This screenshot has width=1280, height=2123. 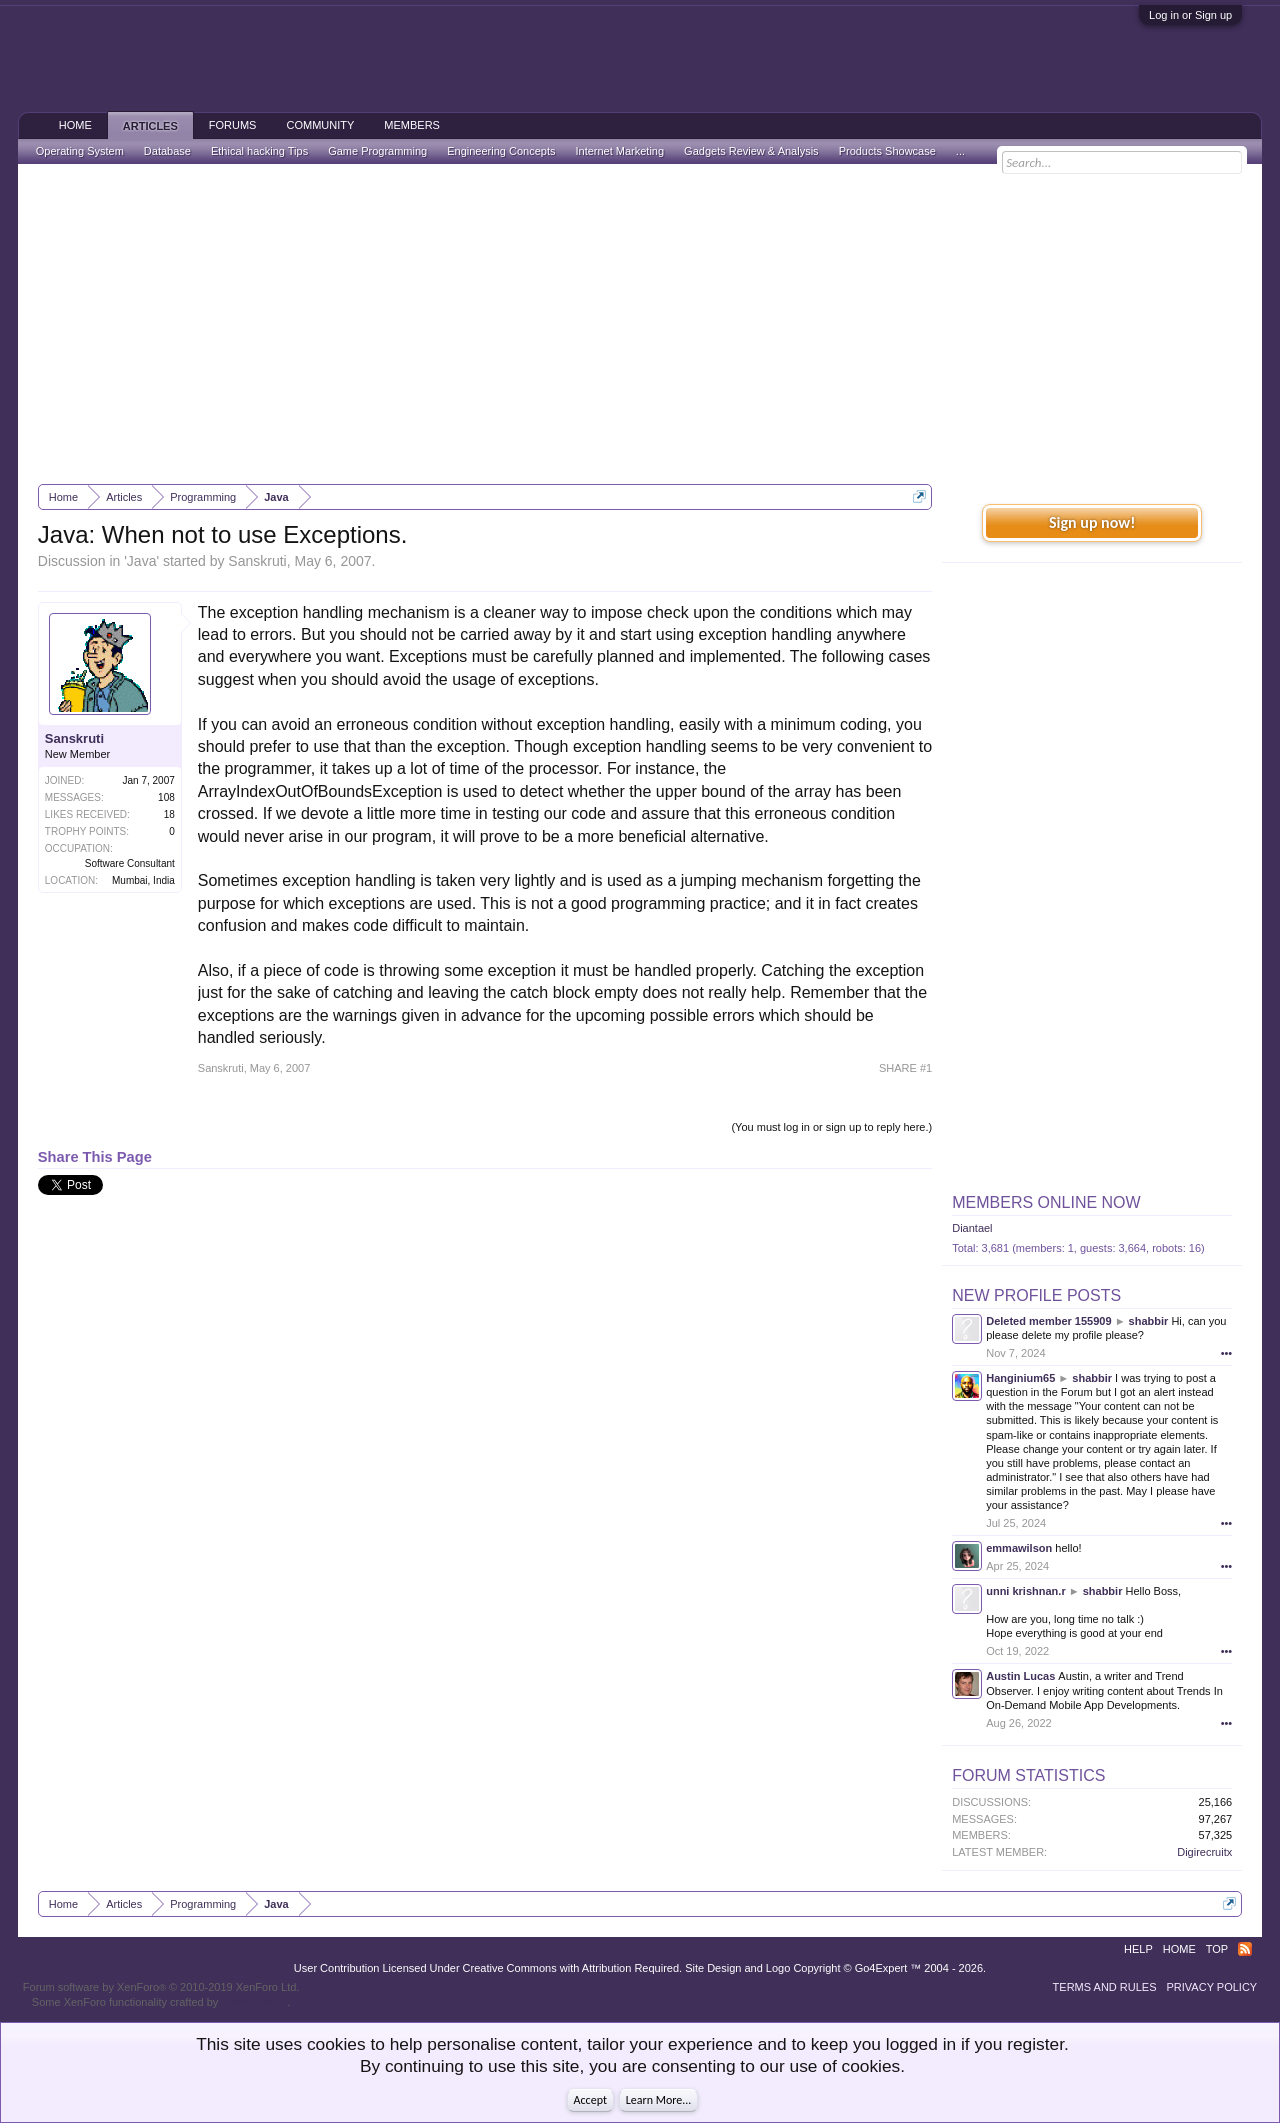 I want to click on (You must log in or sign up to reply here.), so click(x=831, y=1127).